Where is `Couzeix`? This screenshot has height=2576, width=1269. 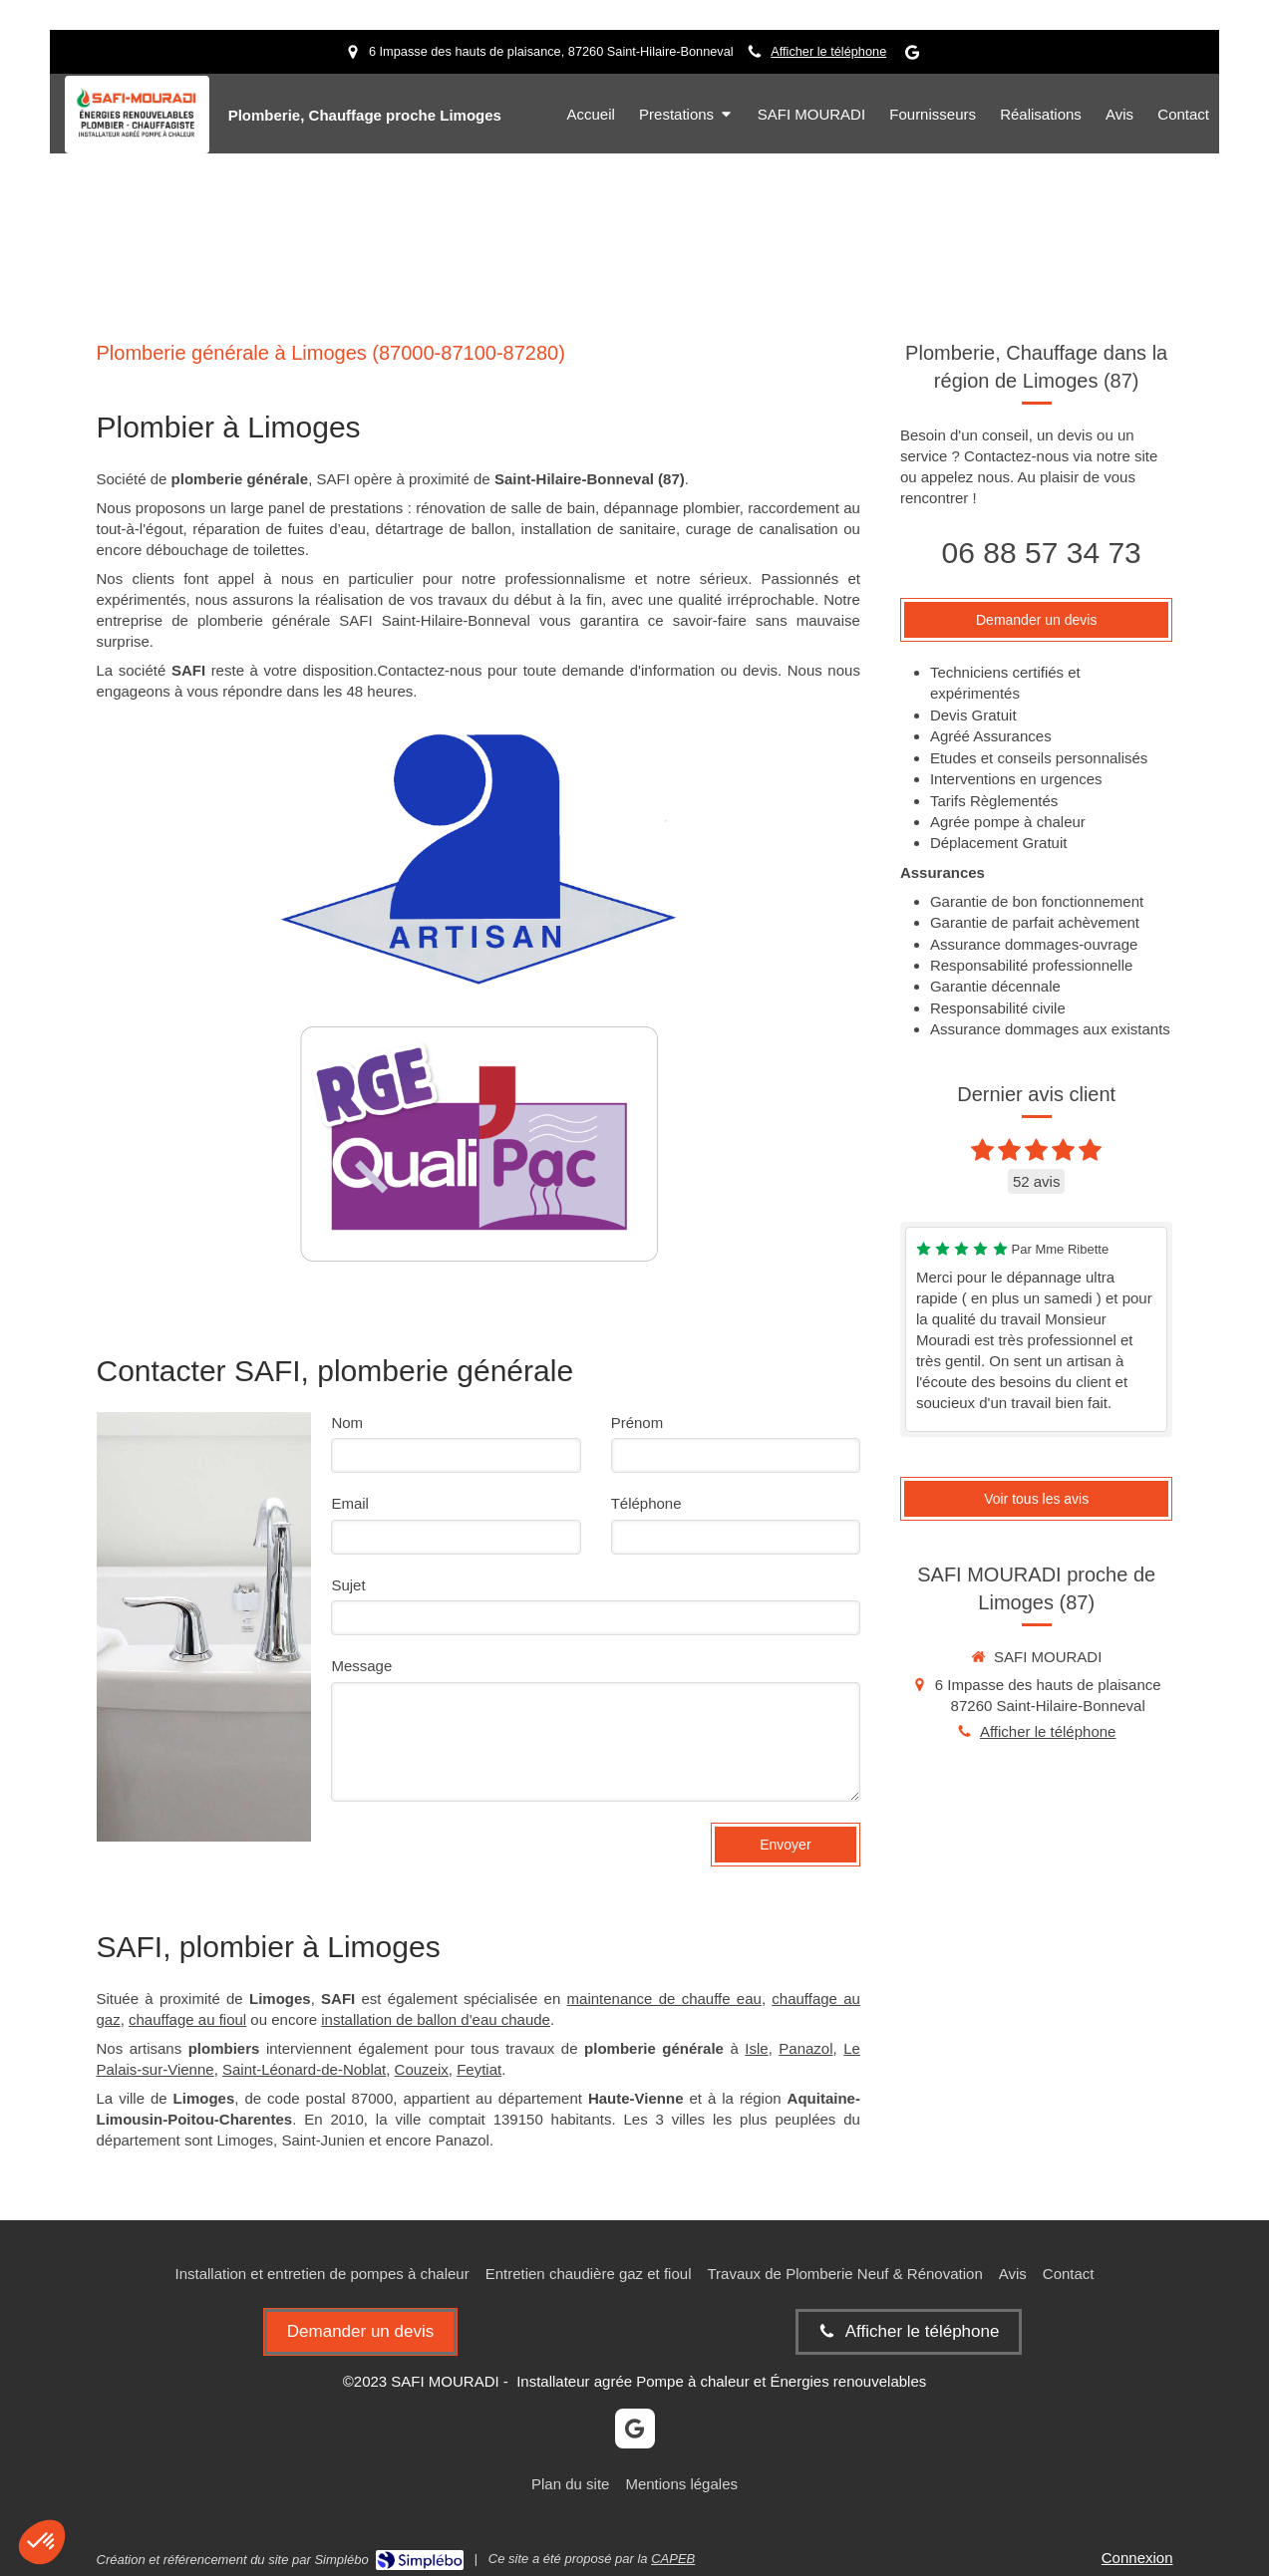
Couzeix is located at coordinates (422, 2069).